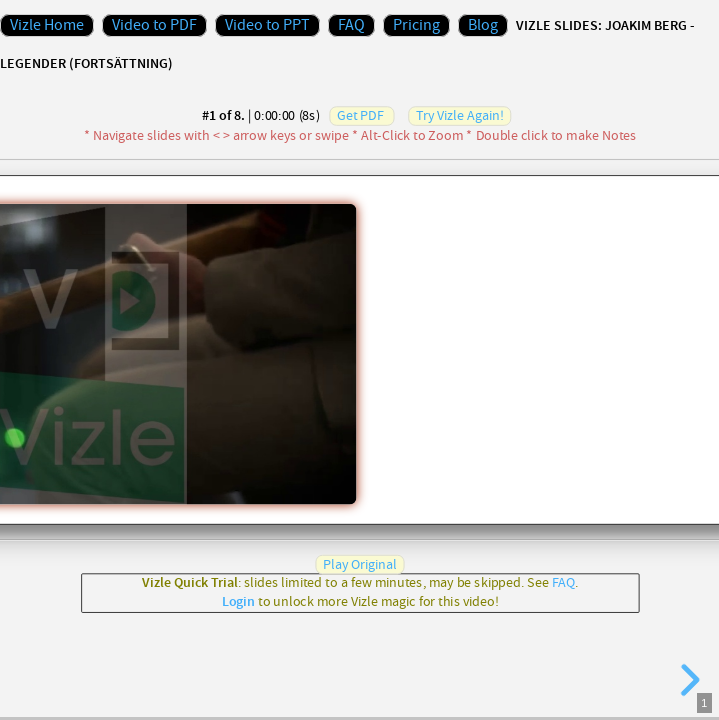 The height and width of the screenshot is (720, 719). What do you see at coordinates (416, 25) in the screenshot?
I see `Pricing` at bounding box center [416, 25].